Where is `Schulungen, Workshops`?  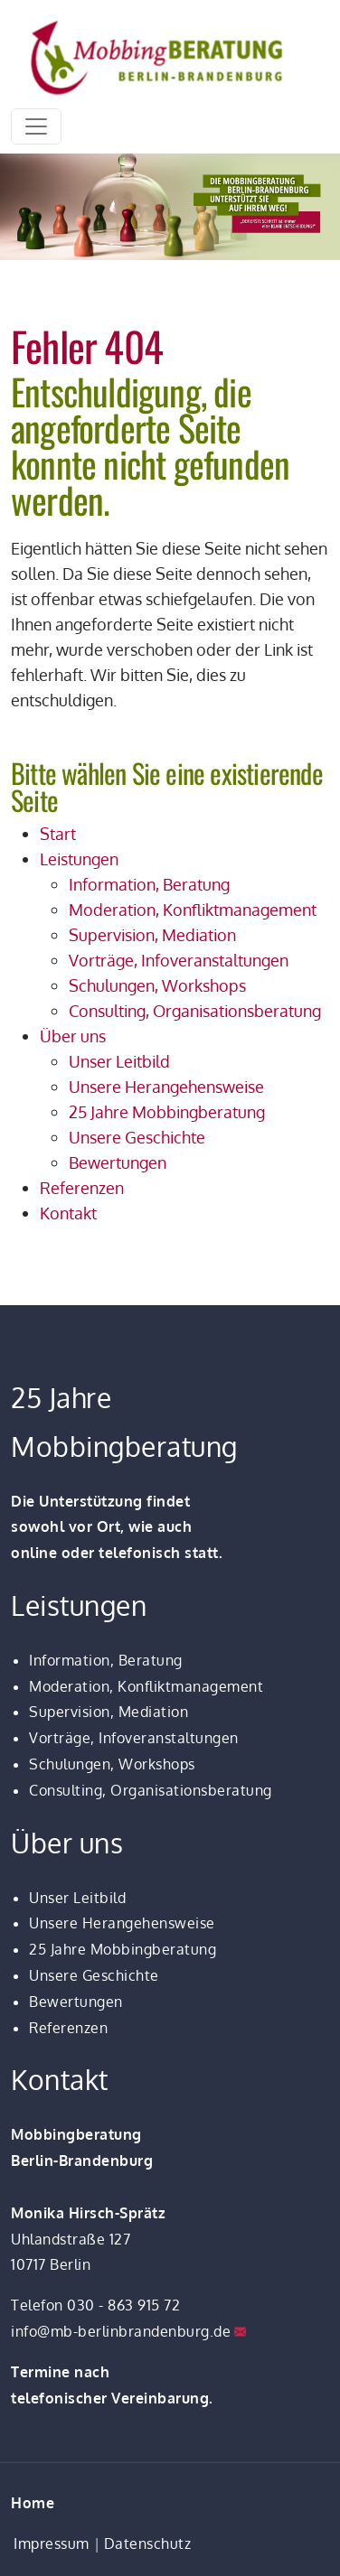
Schulungen, Workshops is located at coordinates (112, 1764).